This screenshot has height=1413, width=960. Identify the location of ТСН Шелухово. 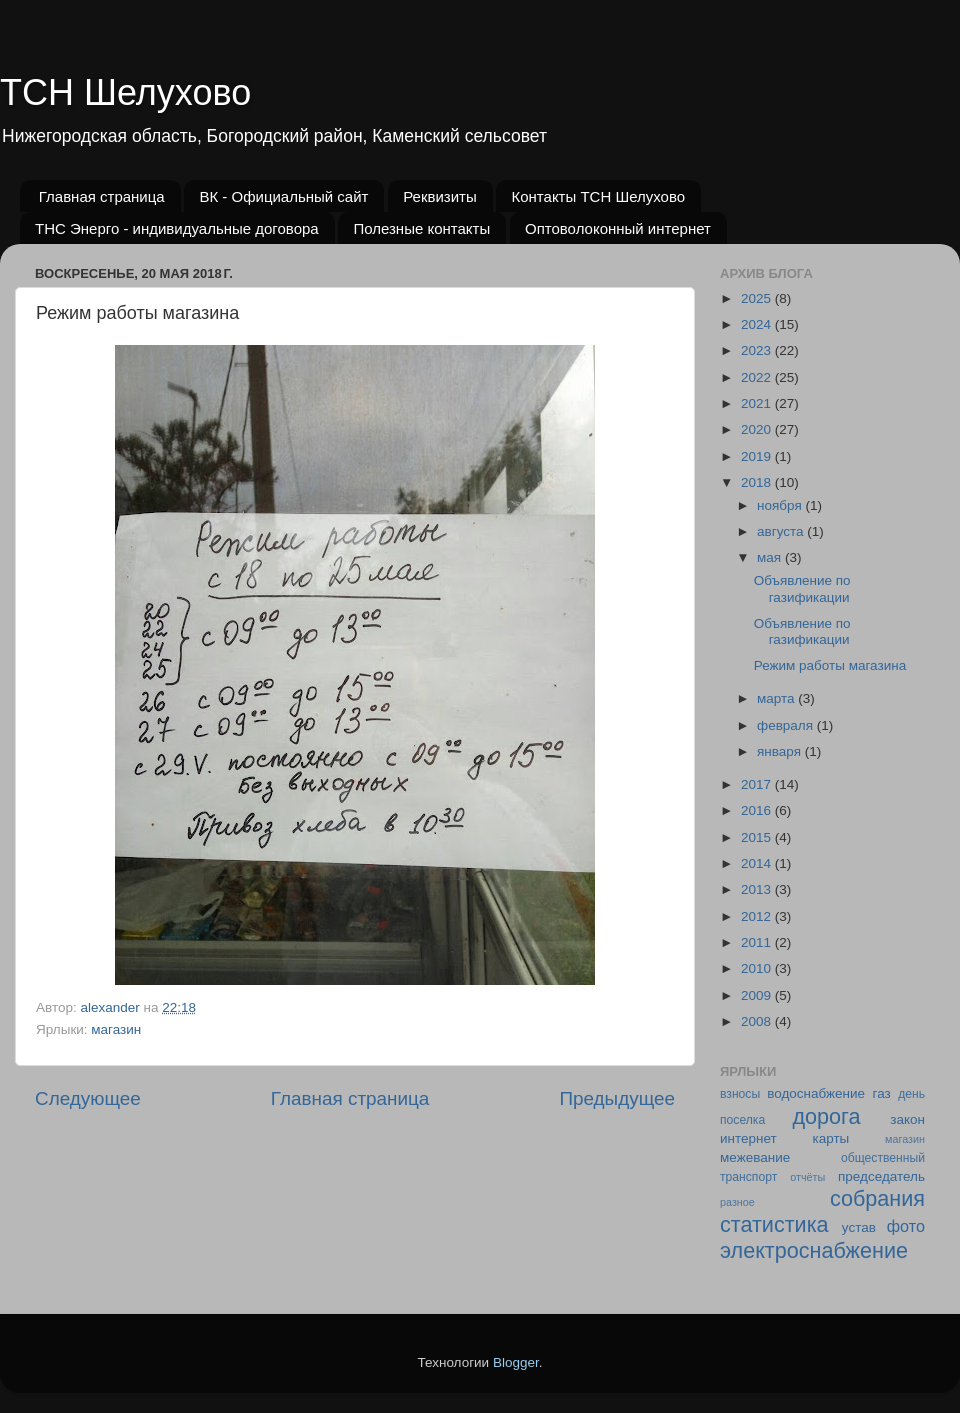
(125, 92).